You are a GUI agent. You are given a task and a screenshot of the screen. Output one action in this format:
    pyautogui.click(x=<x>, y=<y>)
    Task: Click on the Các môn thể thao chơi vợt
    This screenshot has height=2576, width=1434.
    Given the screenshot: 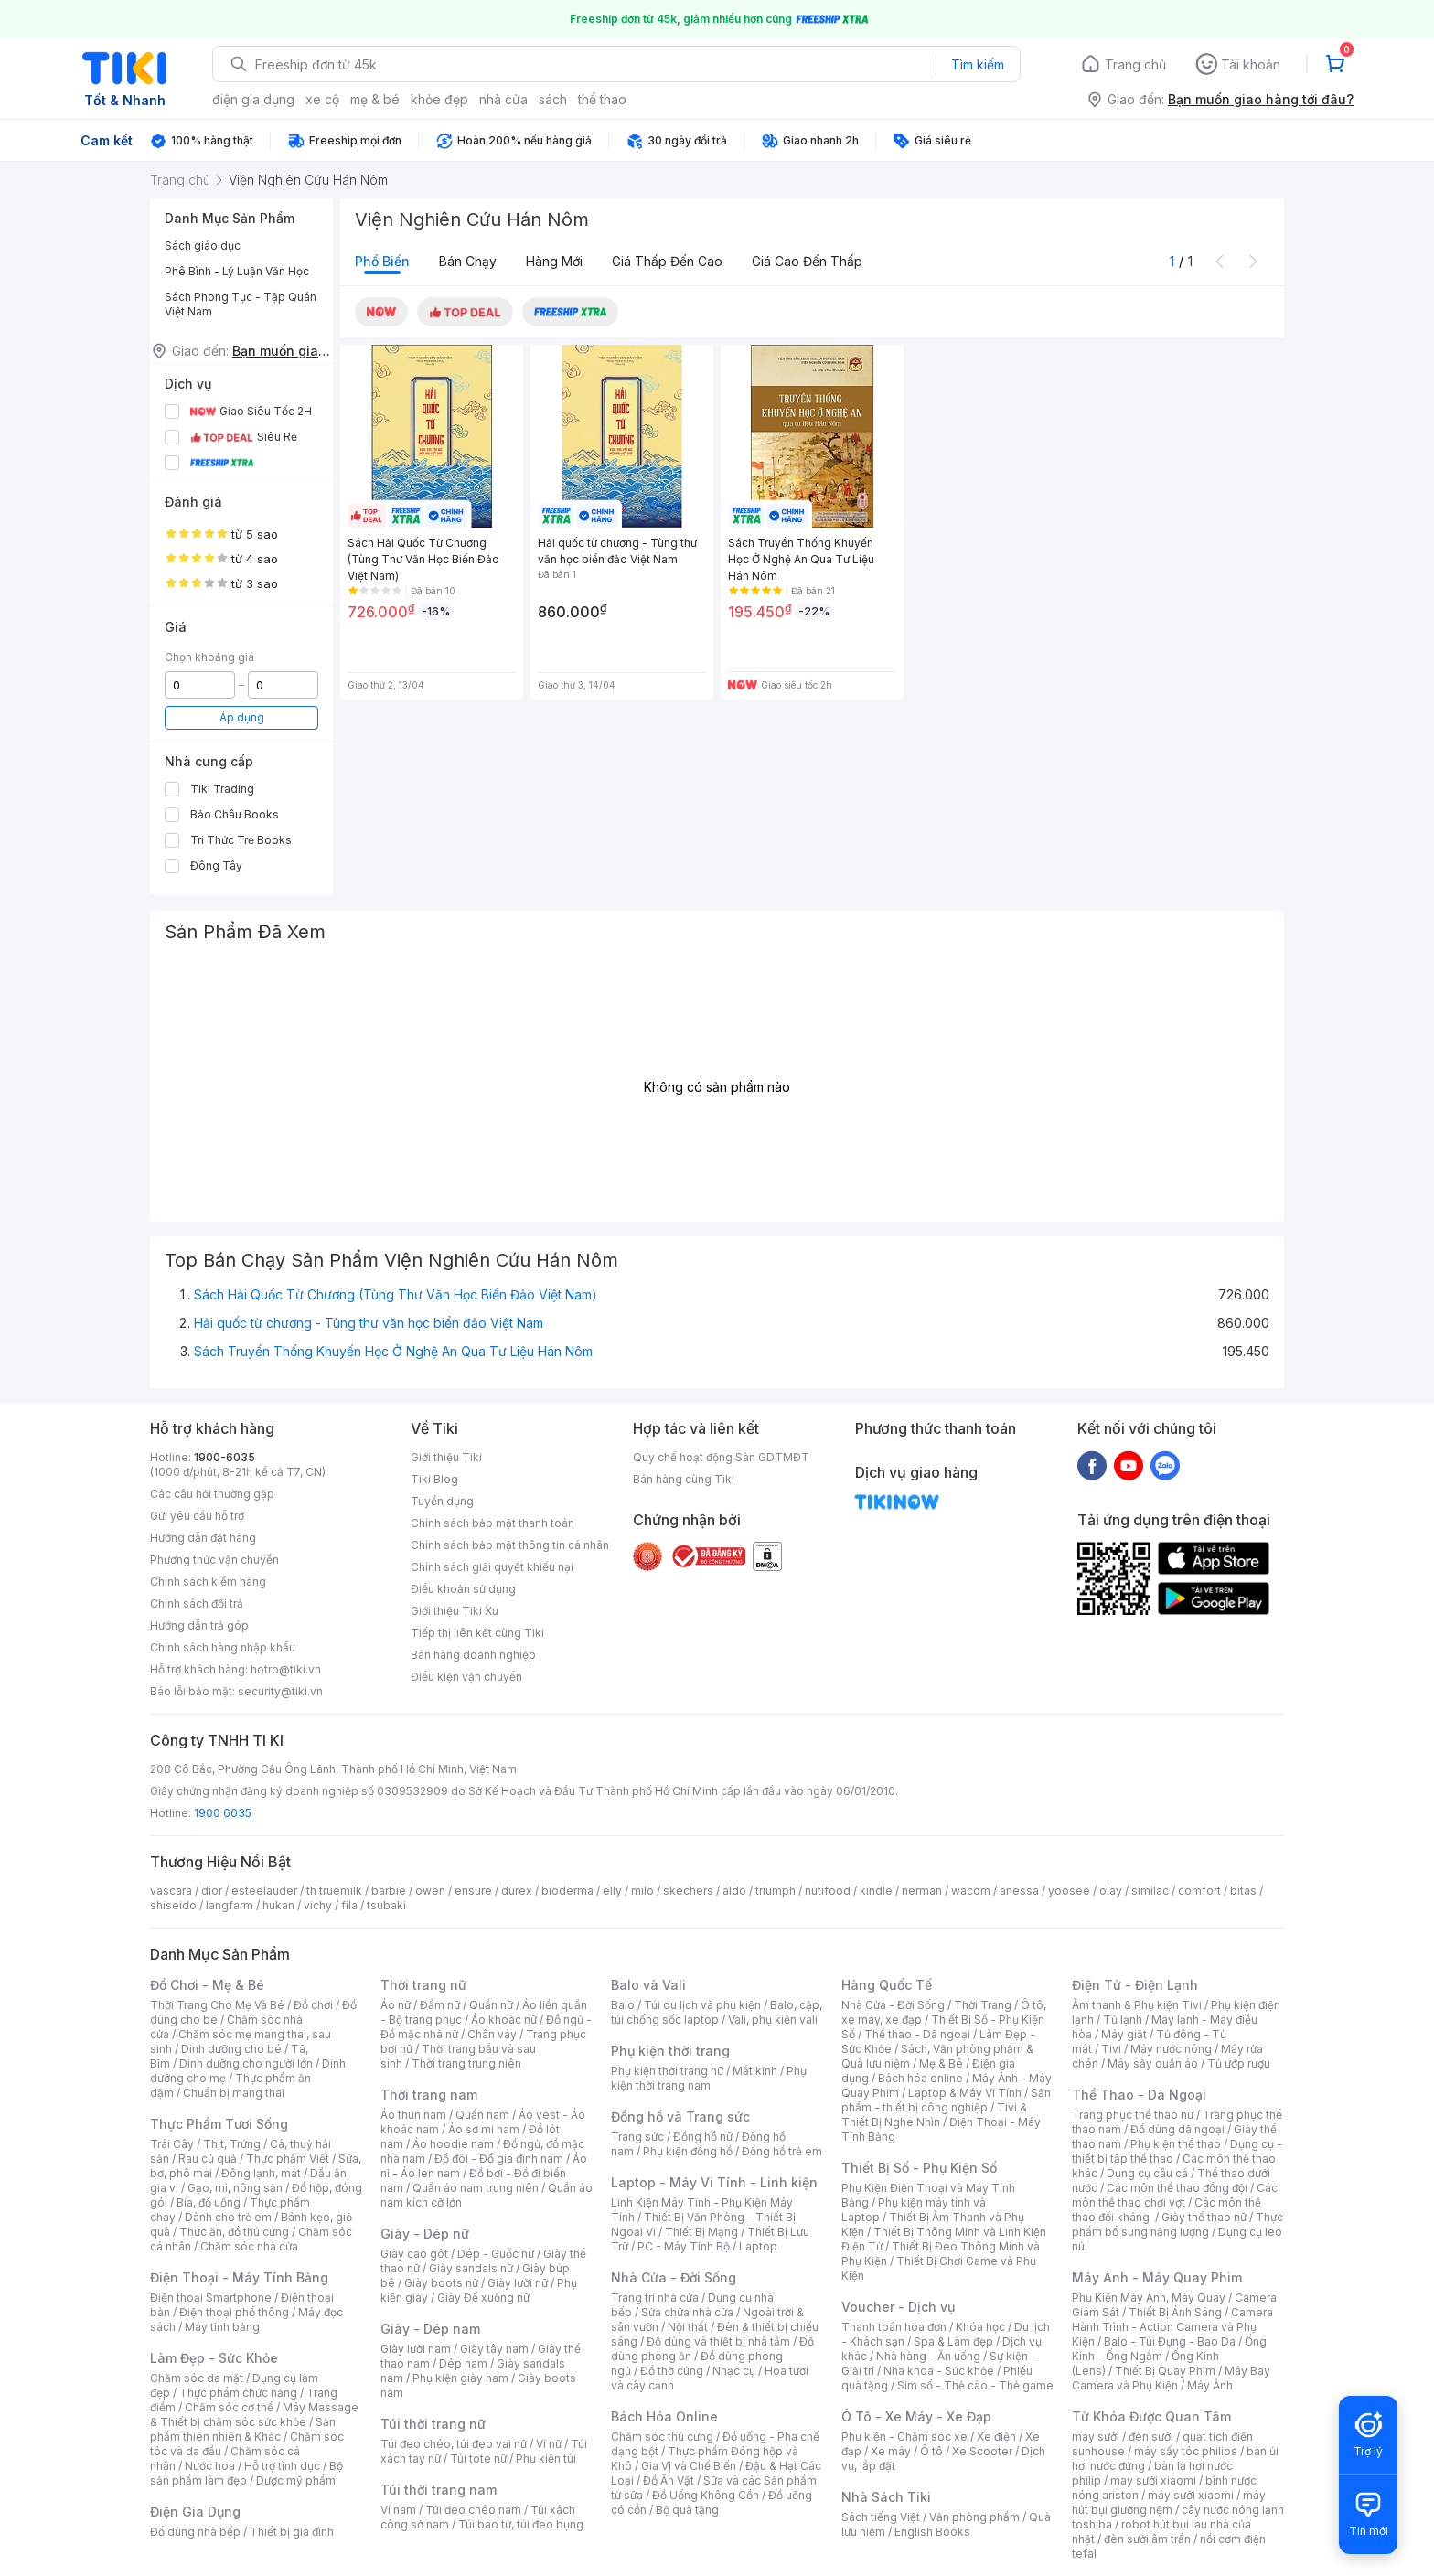 What is the action you would take?
    pyautogui.click(x=1175, y=2195)
    